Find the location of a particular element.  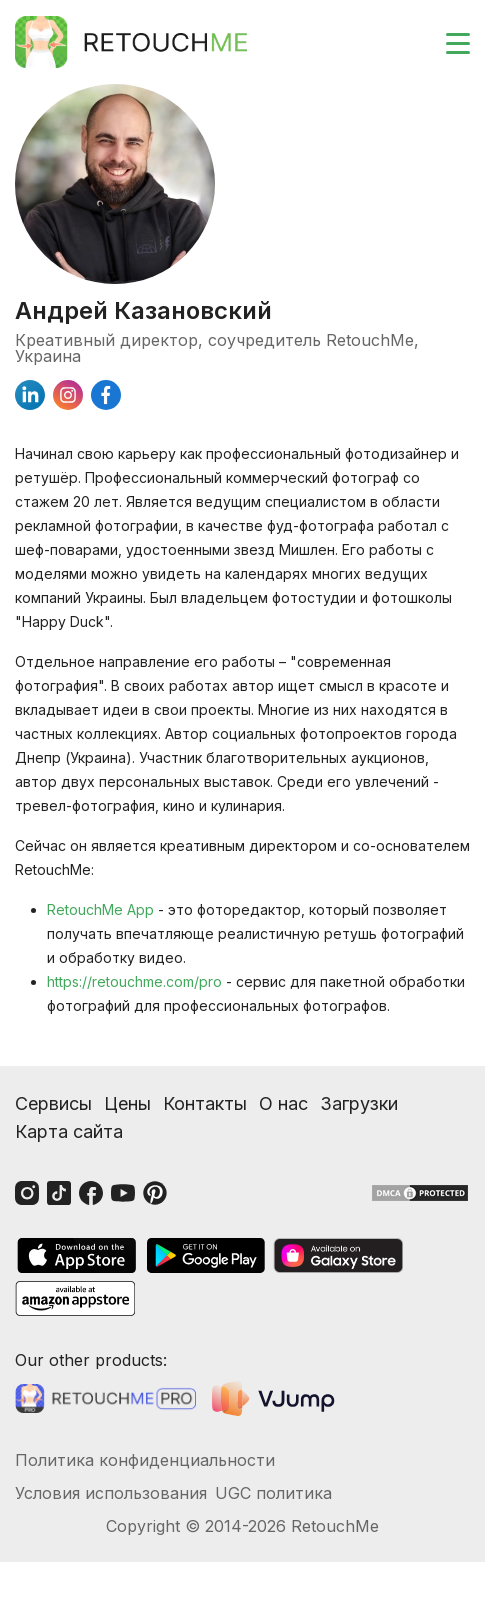

Политика конфиденциальности is located at coordinates (145, 1460).